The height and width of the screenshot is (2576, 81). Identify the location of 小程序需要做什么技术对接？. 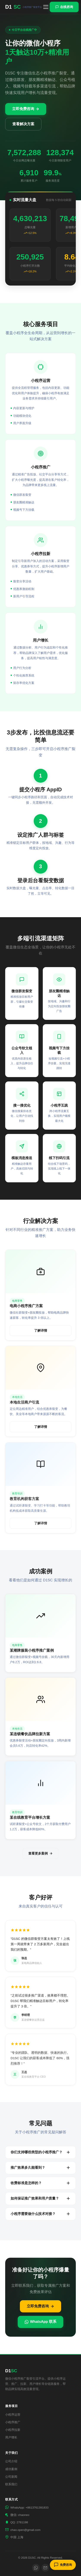
(40, 2214).